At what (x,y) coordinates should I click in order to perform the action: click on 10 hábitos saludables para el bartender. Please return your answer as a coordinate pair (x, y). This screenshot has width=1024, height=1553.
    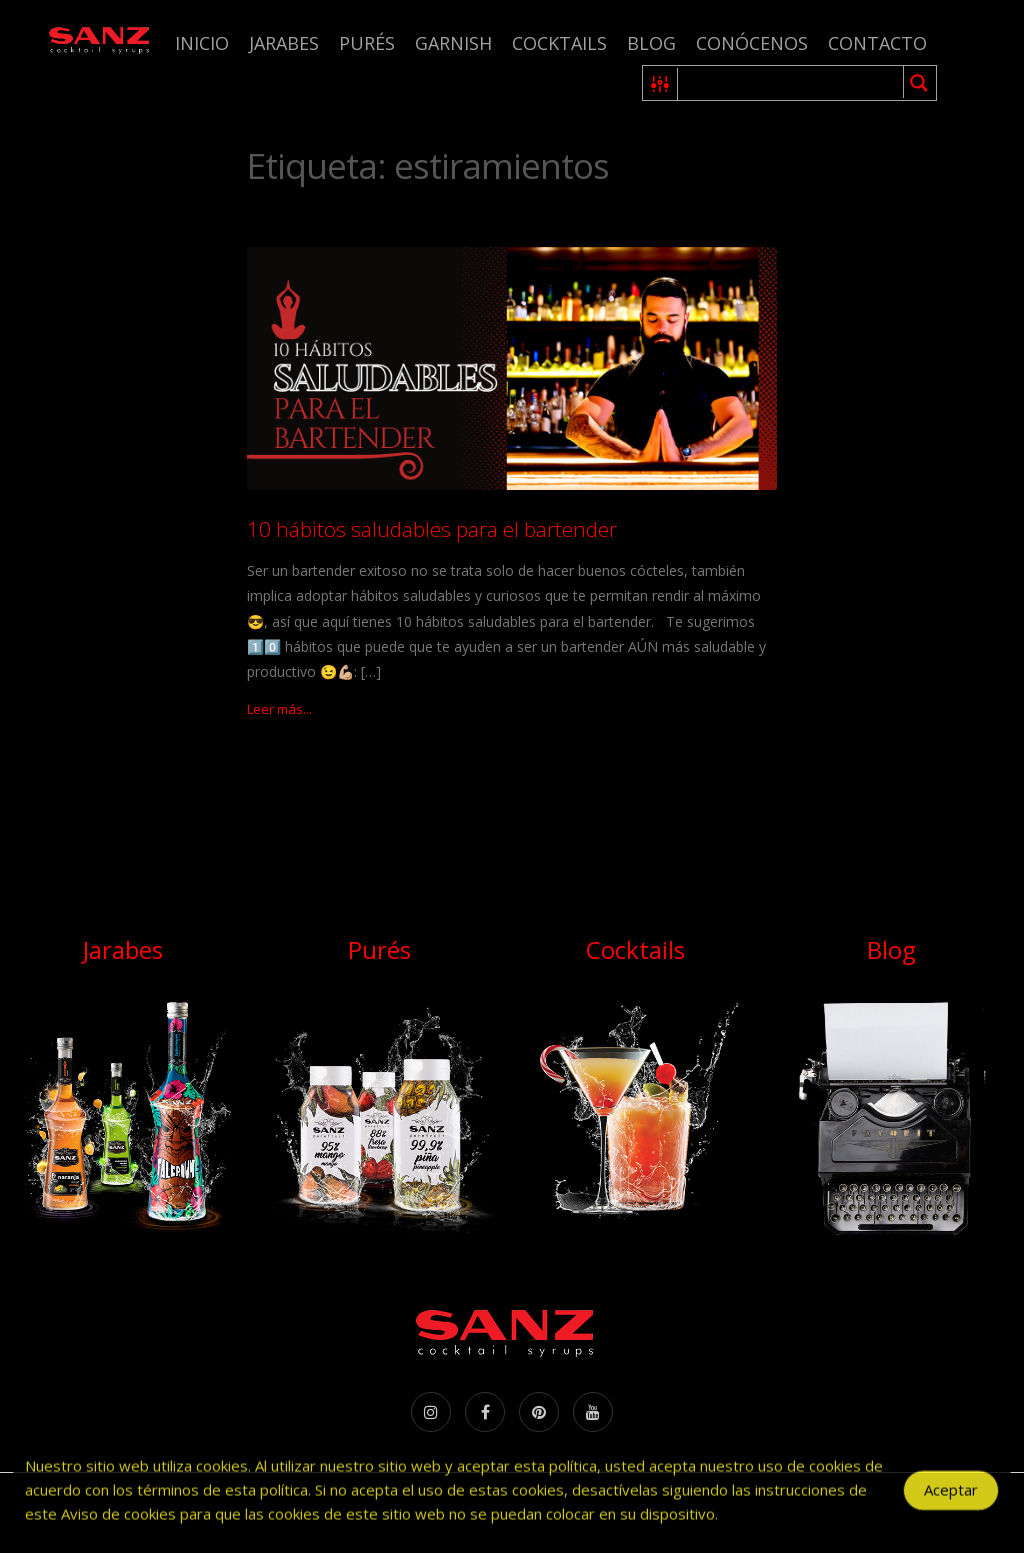
    Looking at the image, I should click on (432, 529).